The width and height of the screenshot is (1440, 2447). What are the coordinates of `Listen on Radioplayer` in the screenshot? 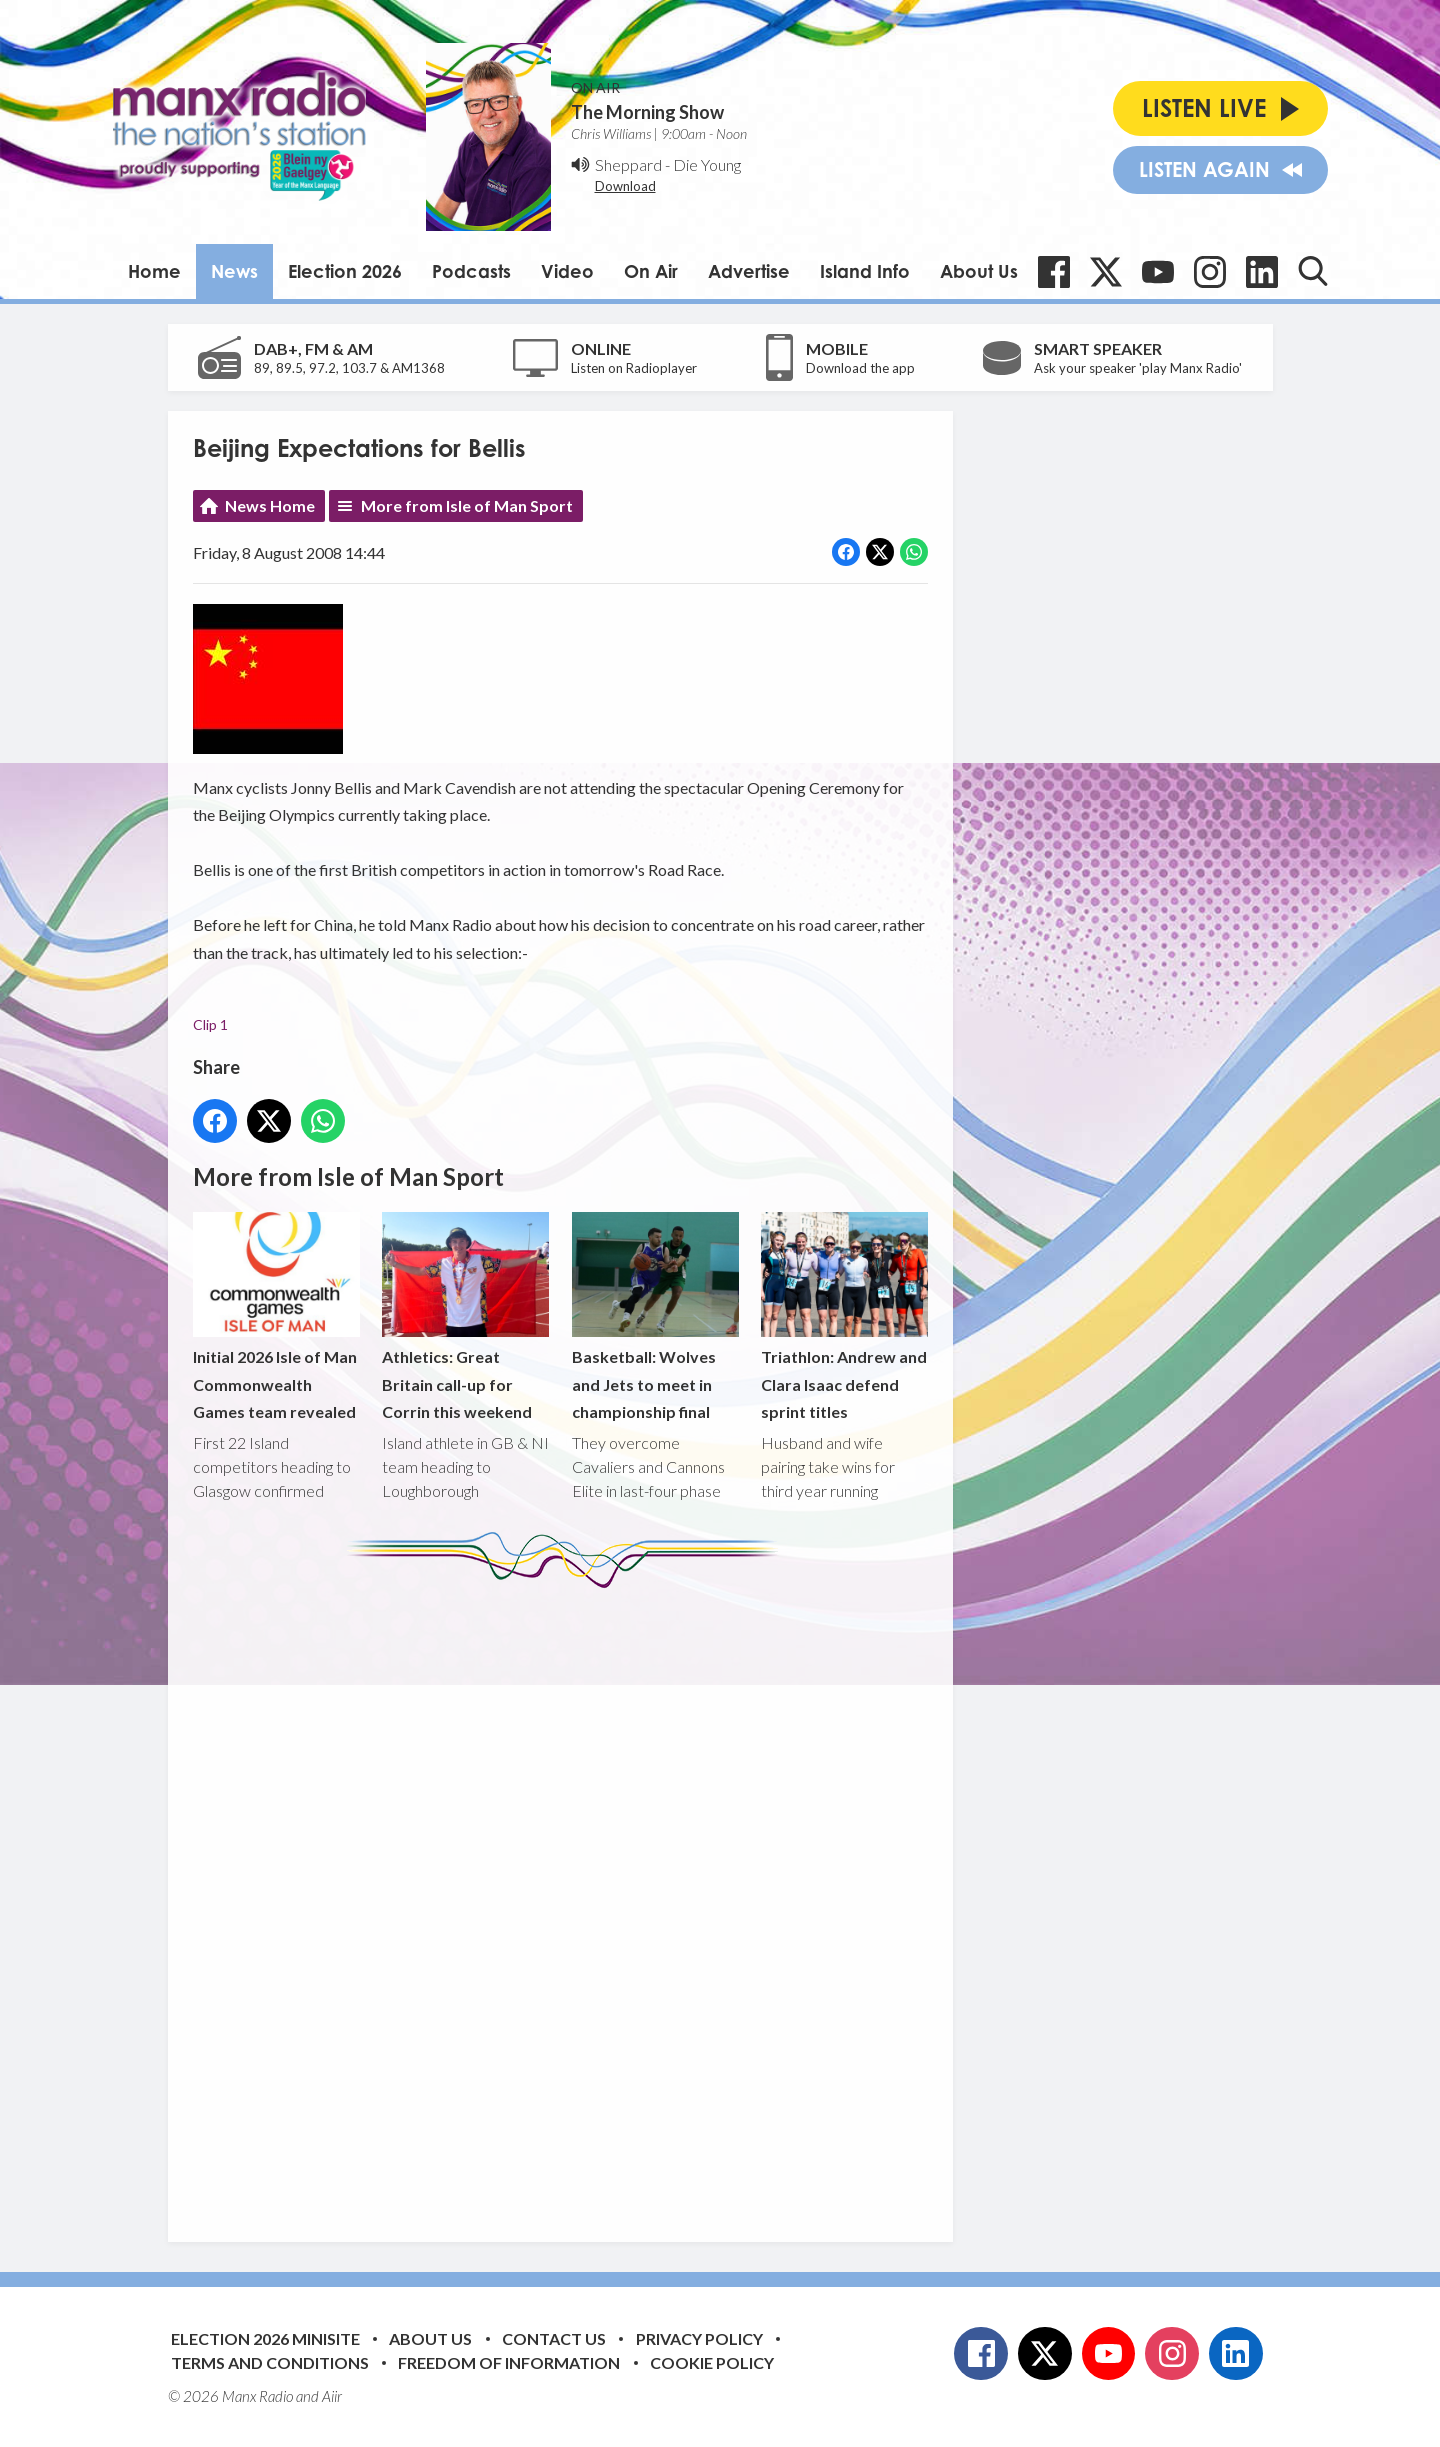 It's located at (634, 368).